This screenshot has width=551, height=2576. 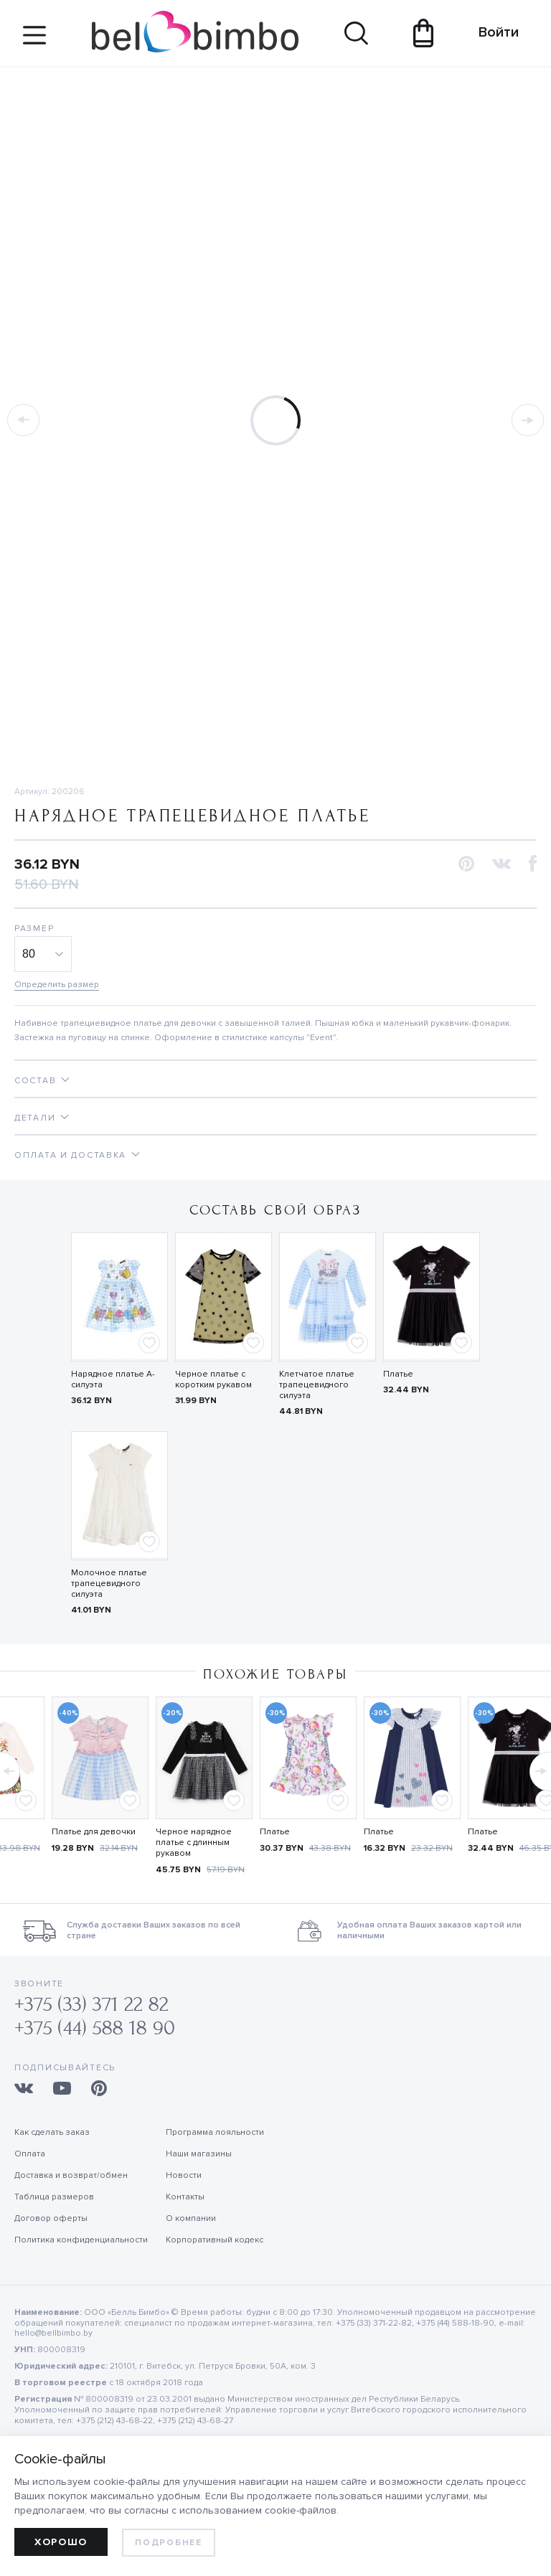 What do you see at coordinates (184, 2175) in the screenshot?
I see `Новости` at bounding box center [184, 2175].